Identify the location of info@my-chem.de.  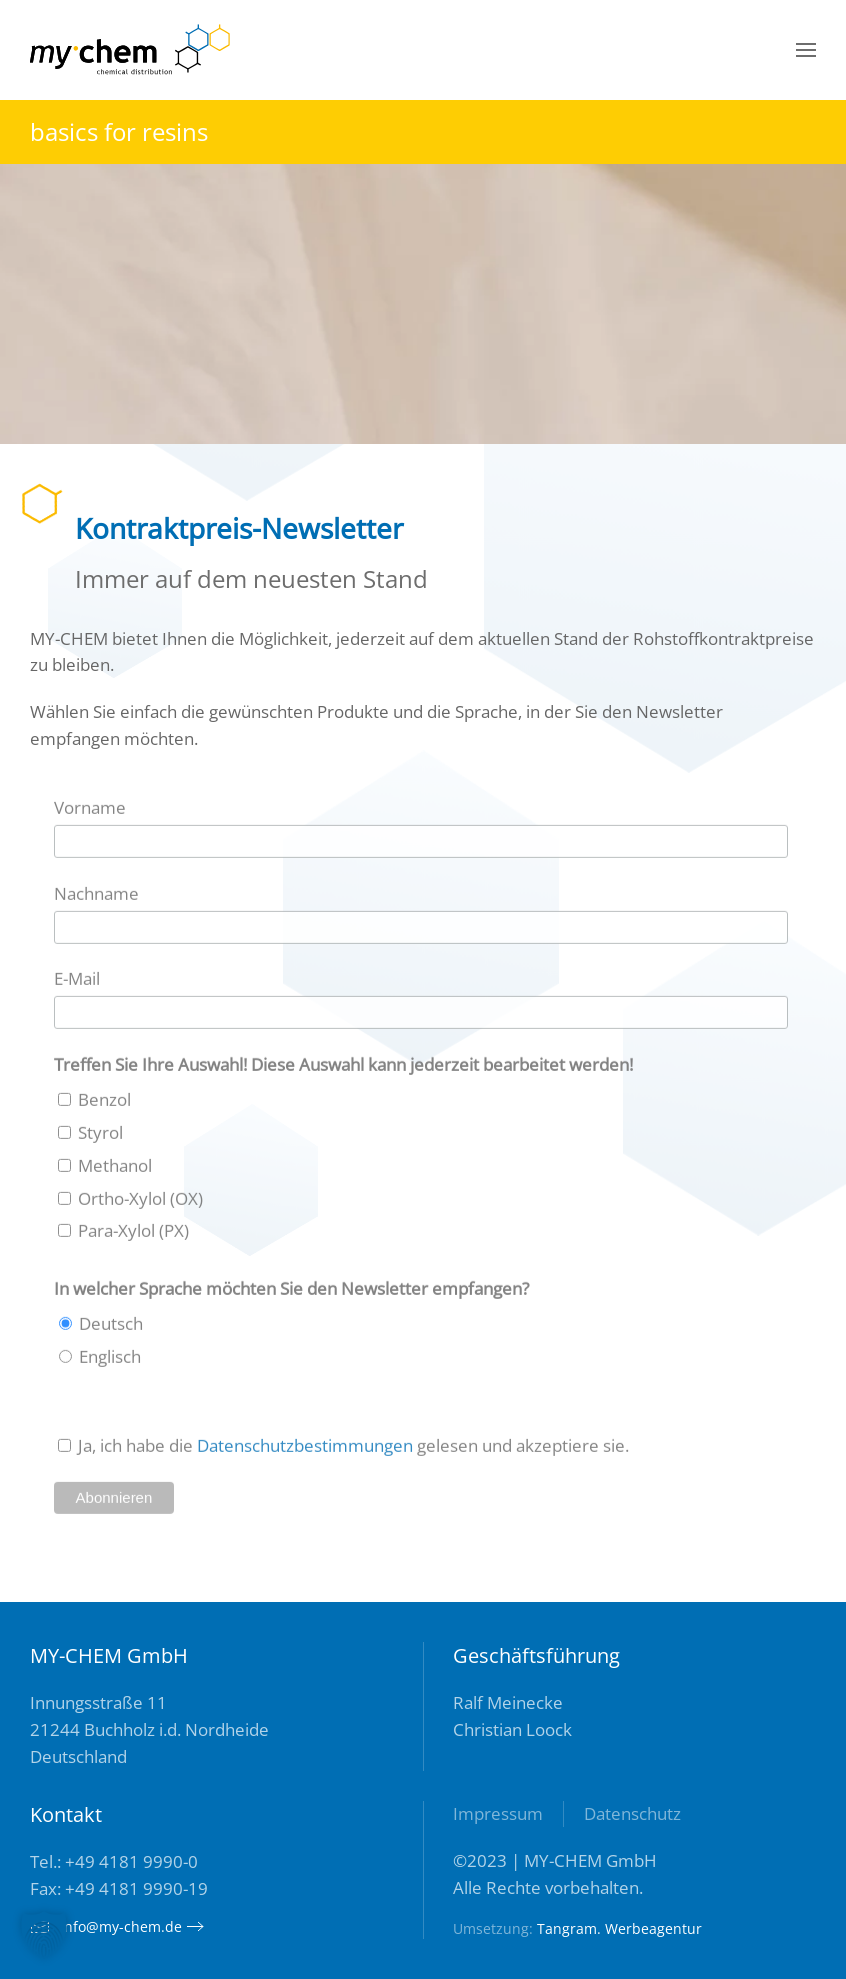
(106, 1927).